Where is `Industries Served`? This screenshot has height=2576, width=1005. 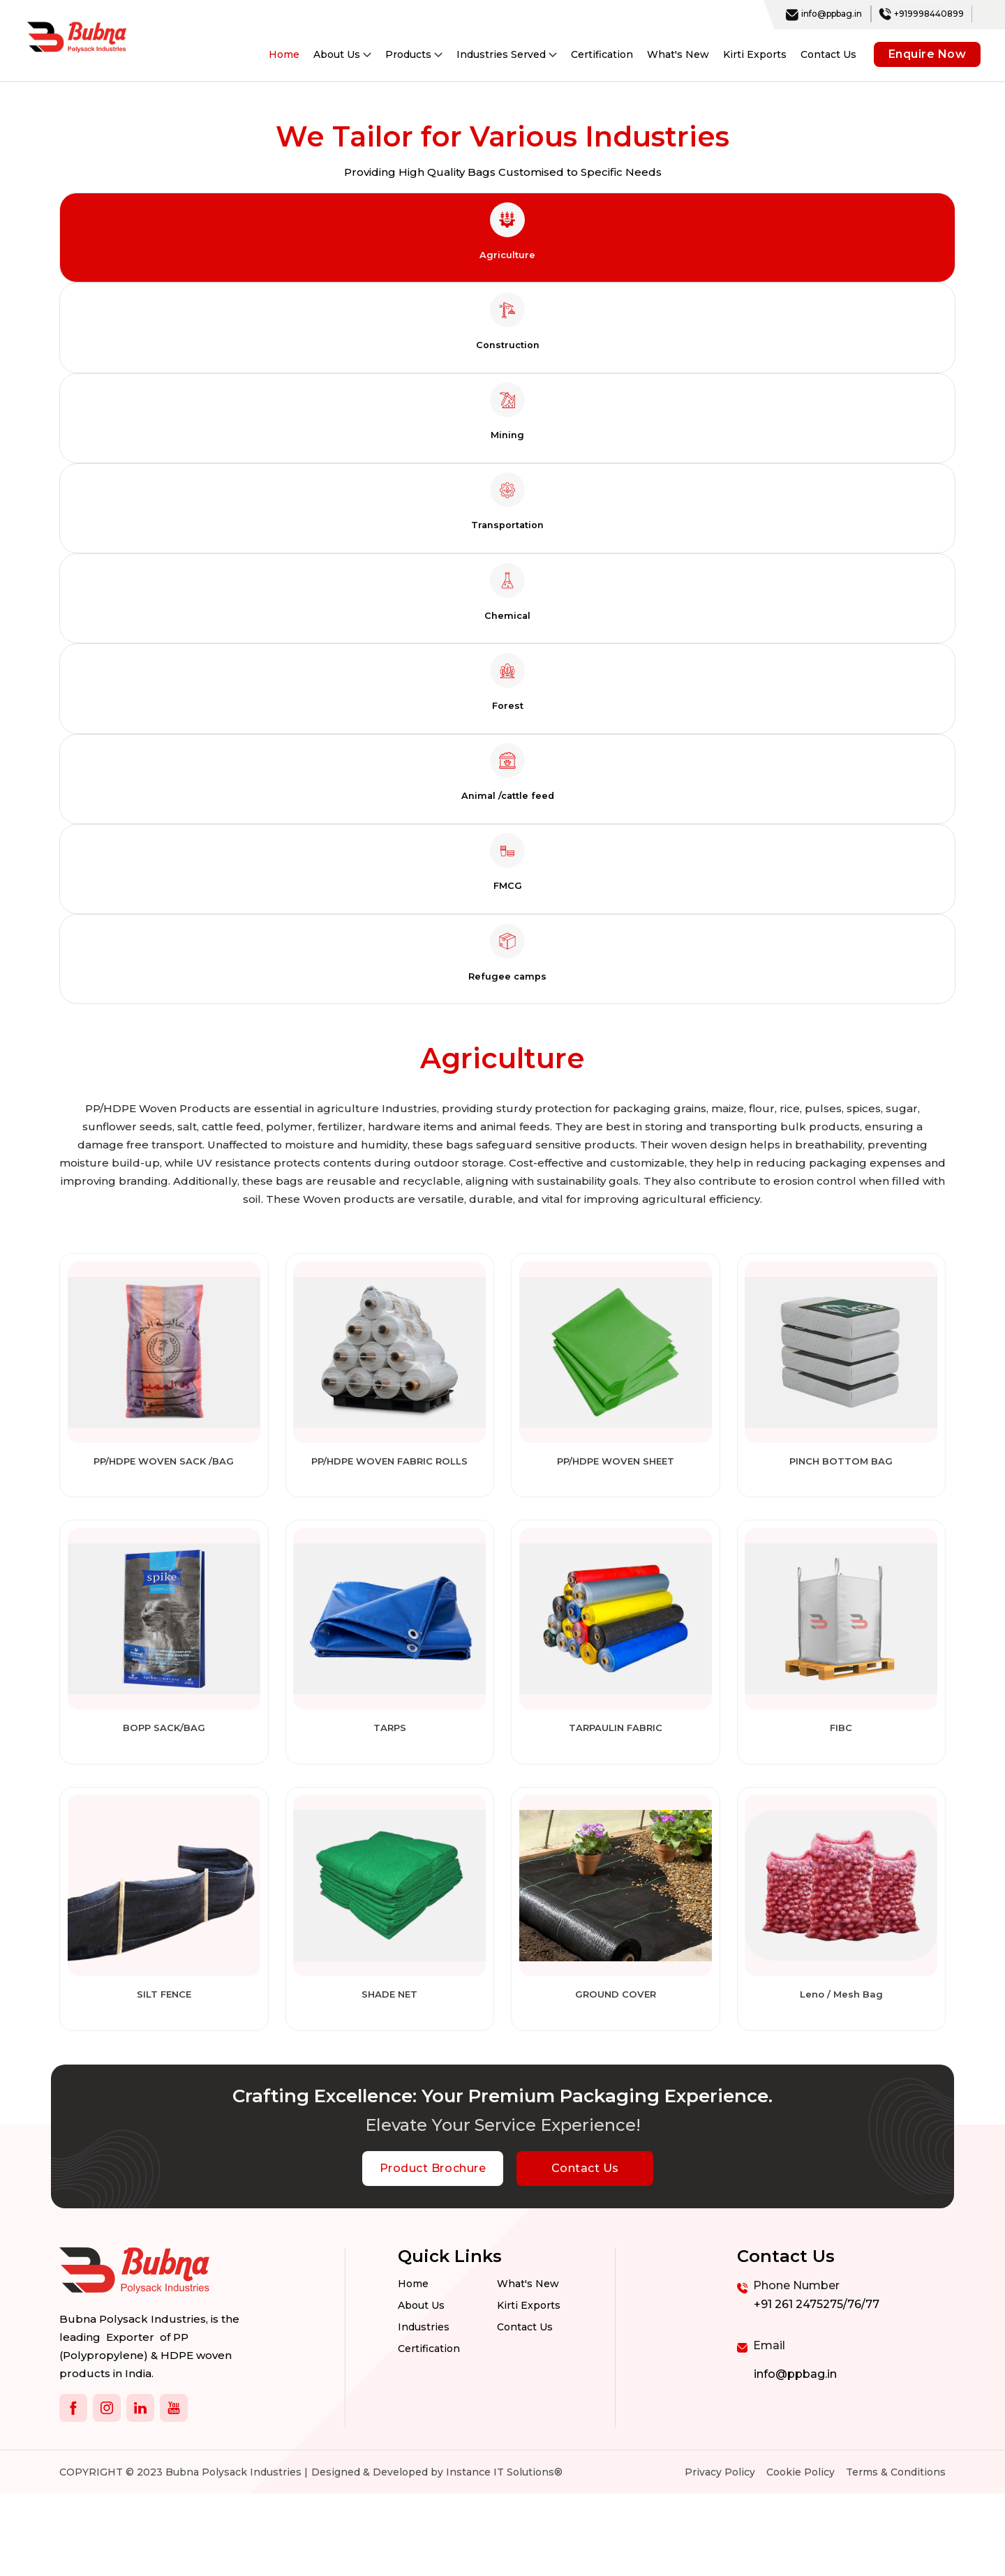 Industries Served is located at coordinates (506, 54).